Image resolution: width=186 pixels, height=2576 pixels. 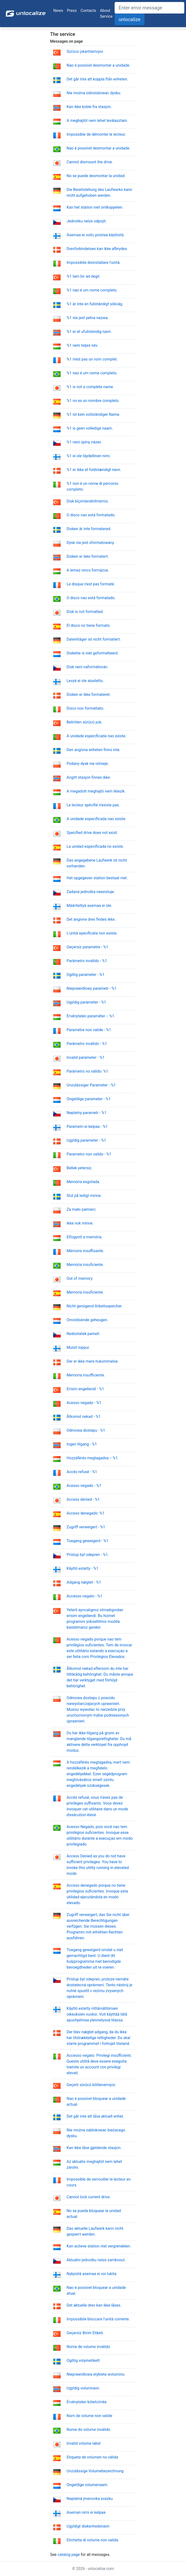 I want to click on Aseman nimi ei kelpaa, so click(x=86, y=2512).